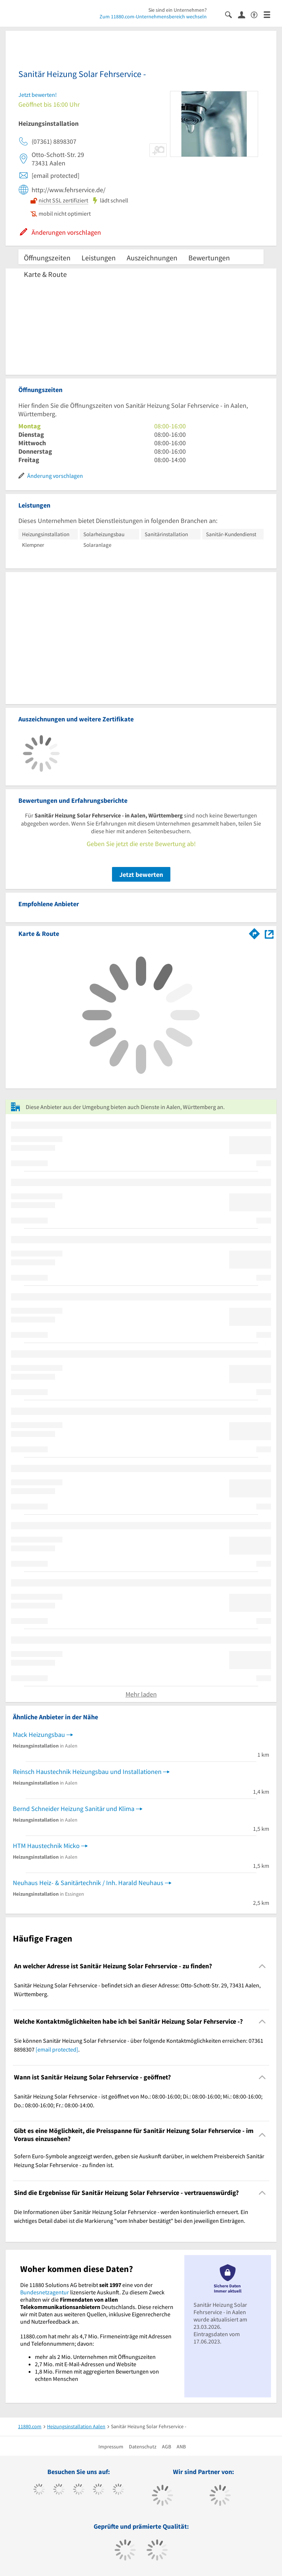 The height and width of the screenshot is (2576, 282). Describe the element at coordinates (79, 2490) in the screenshot. I see `[https://www.instagram.com/11880.com_official]` at that location.